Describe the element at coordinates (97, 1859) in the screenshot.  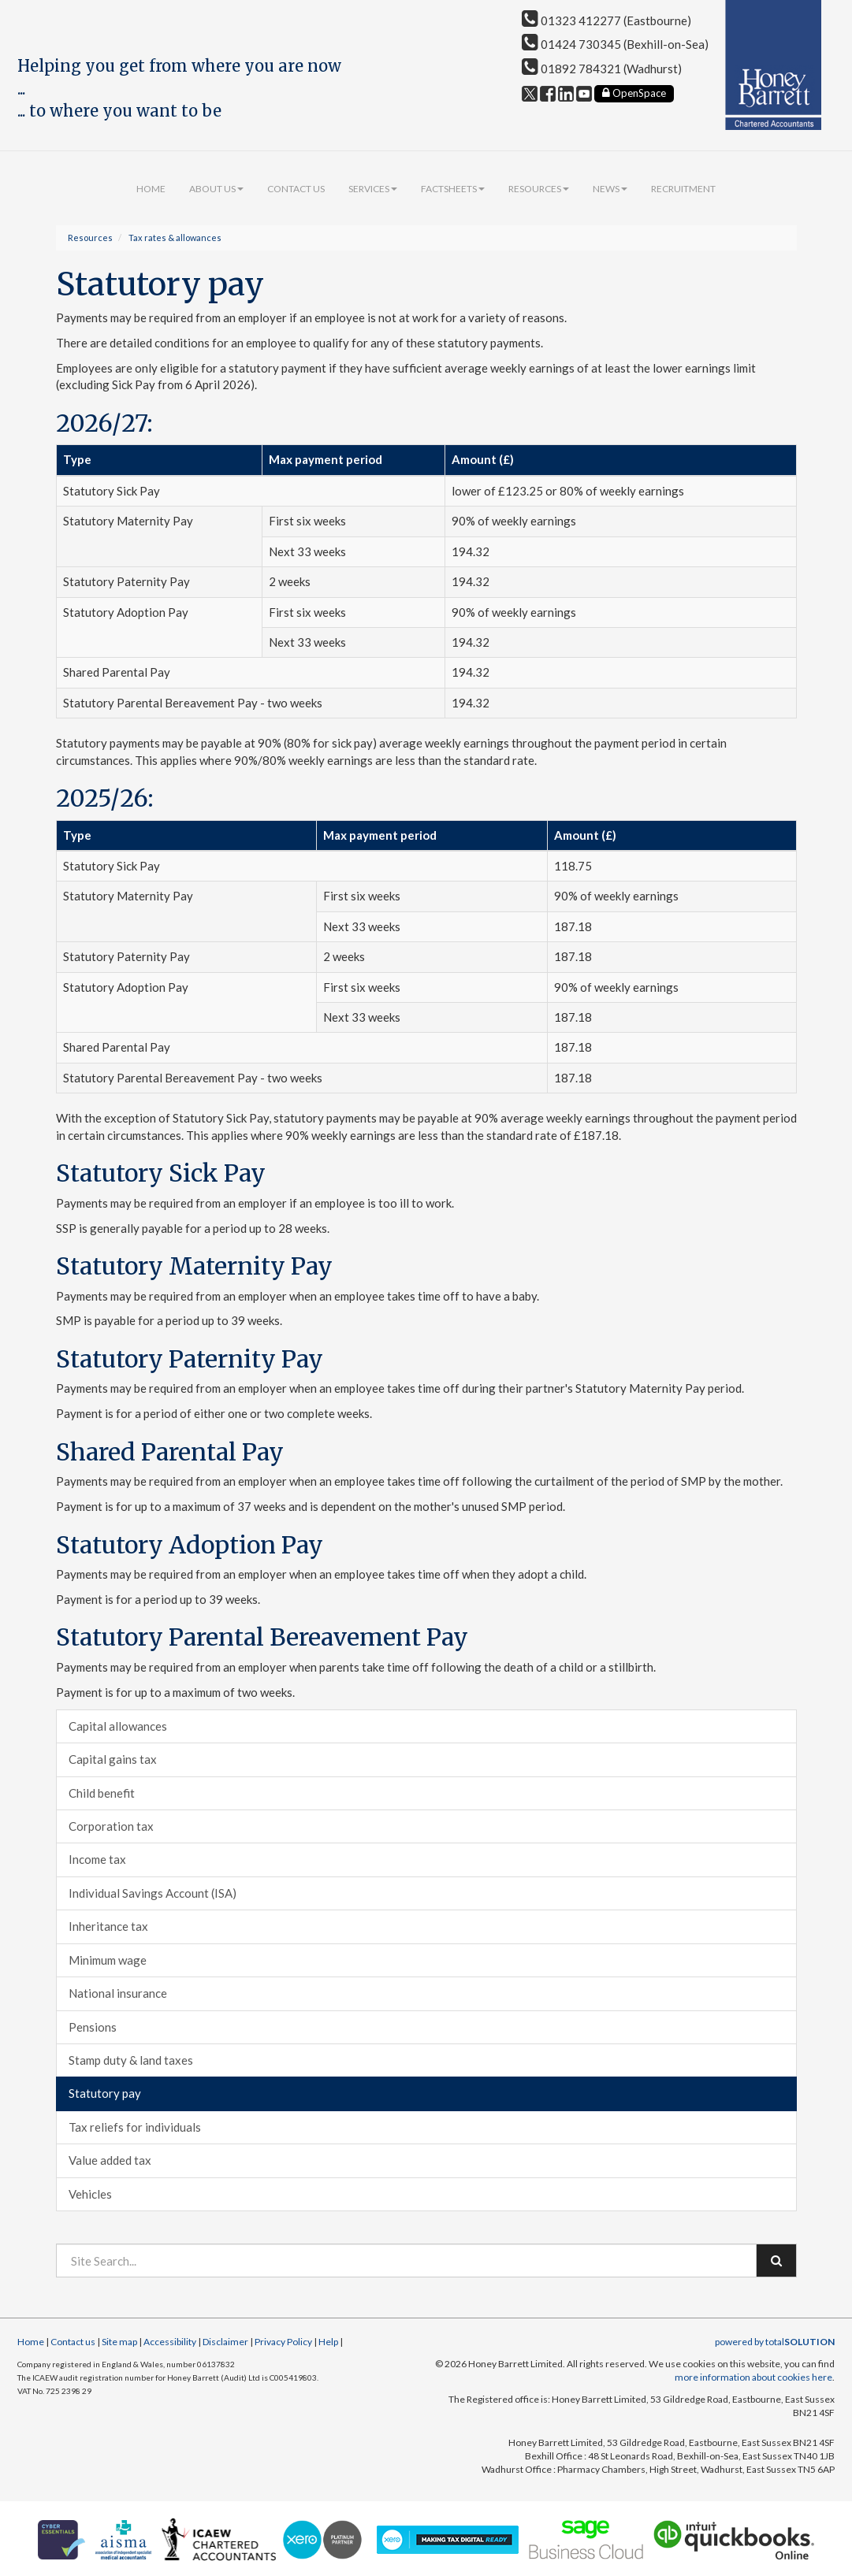
I see `Income tax` at that location.